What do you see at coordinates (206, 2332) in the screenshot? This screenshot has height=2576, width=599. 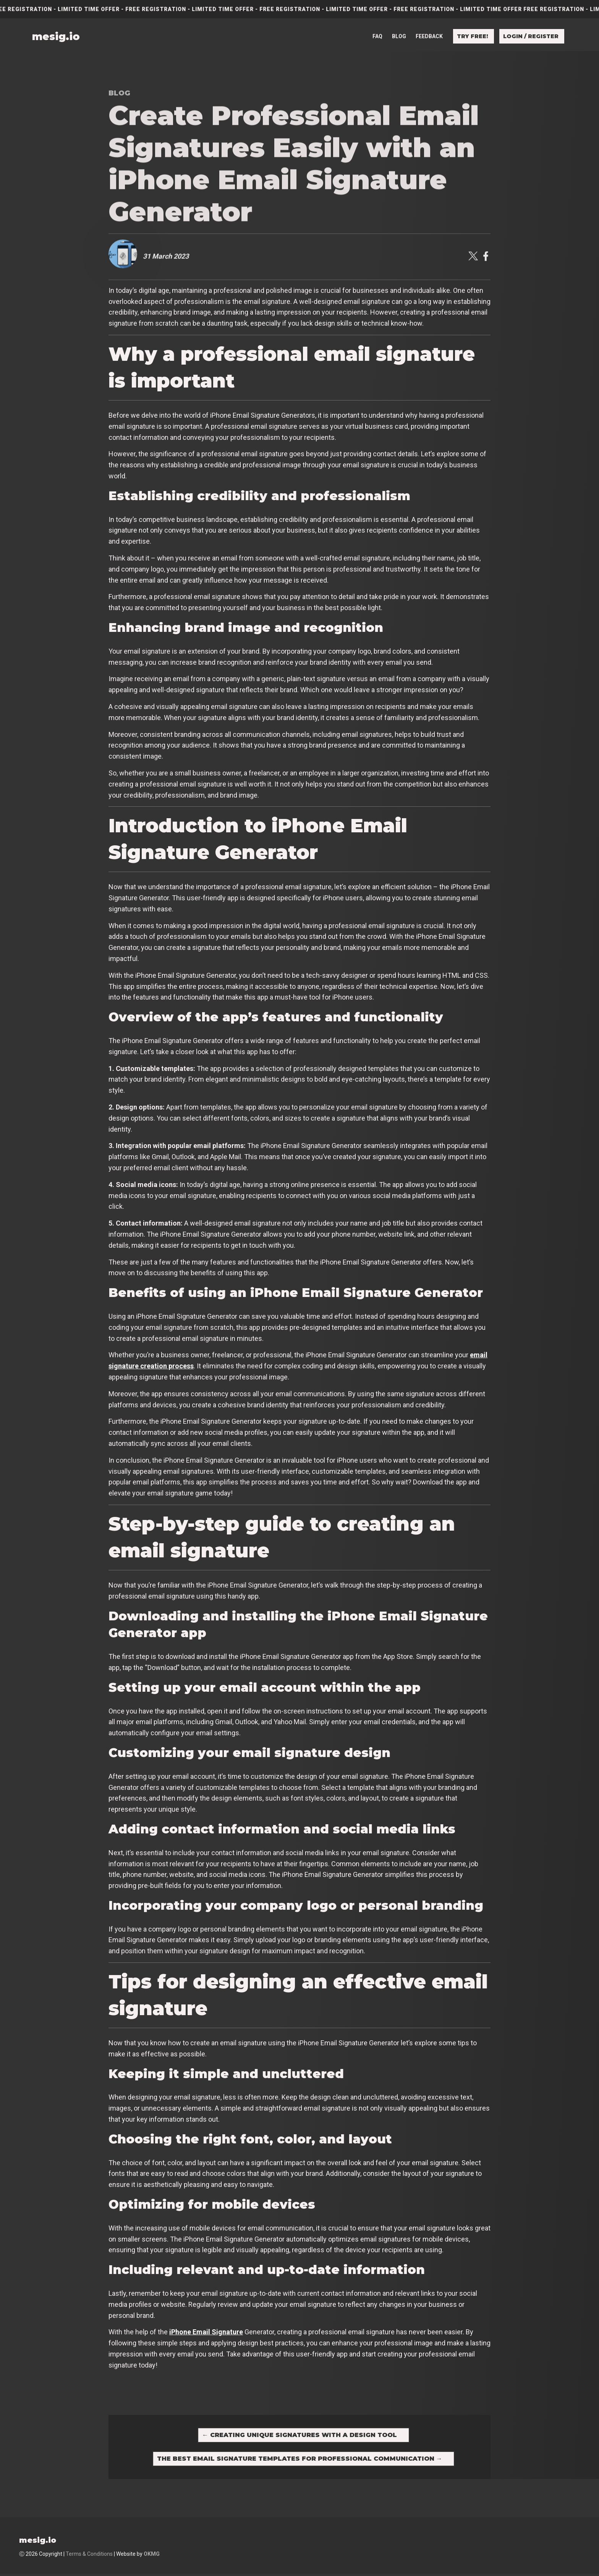 I see `iPhone Email Signature` at bounding box center [206, 2332].